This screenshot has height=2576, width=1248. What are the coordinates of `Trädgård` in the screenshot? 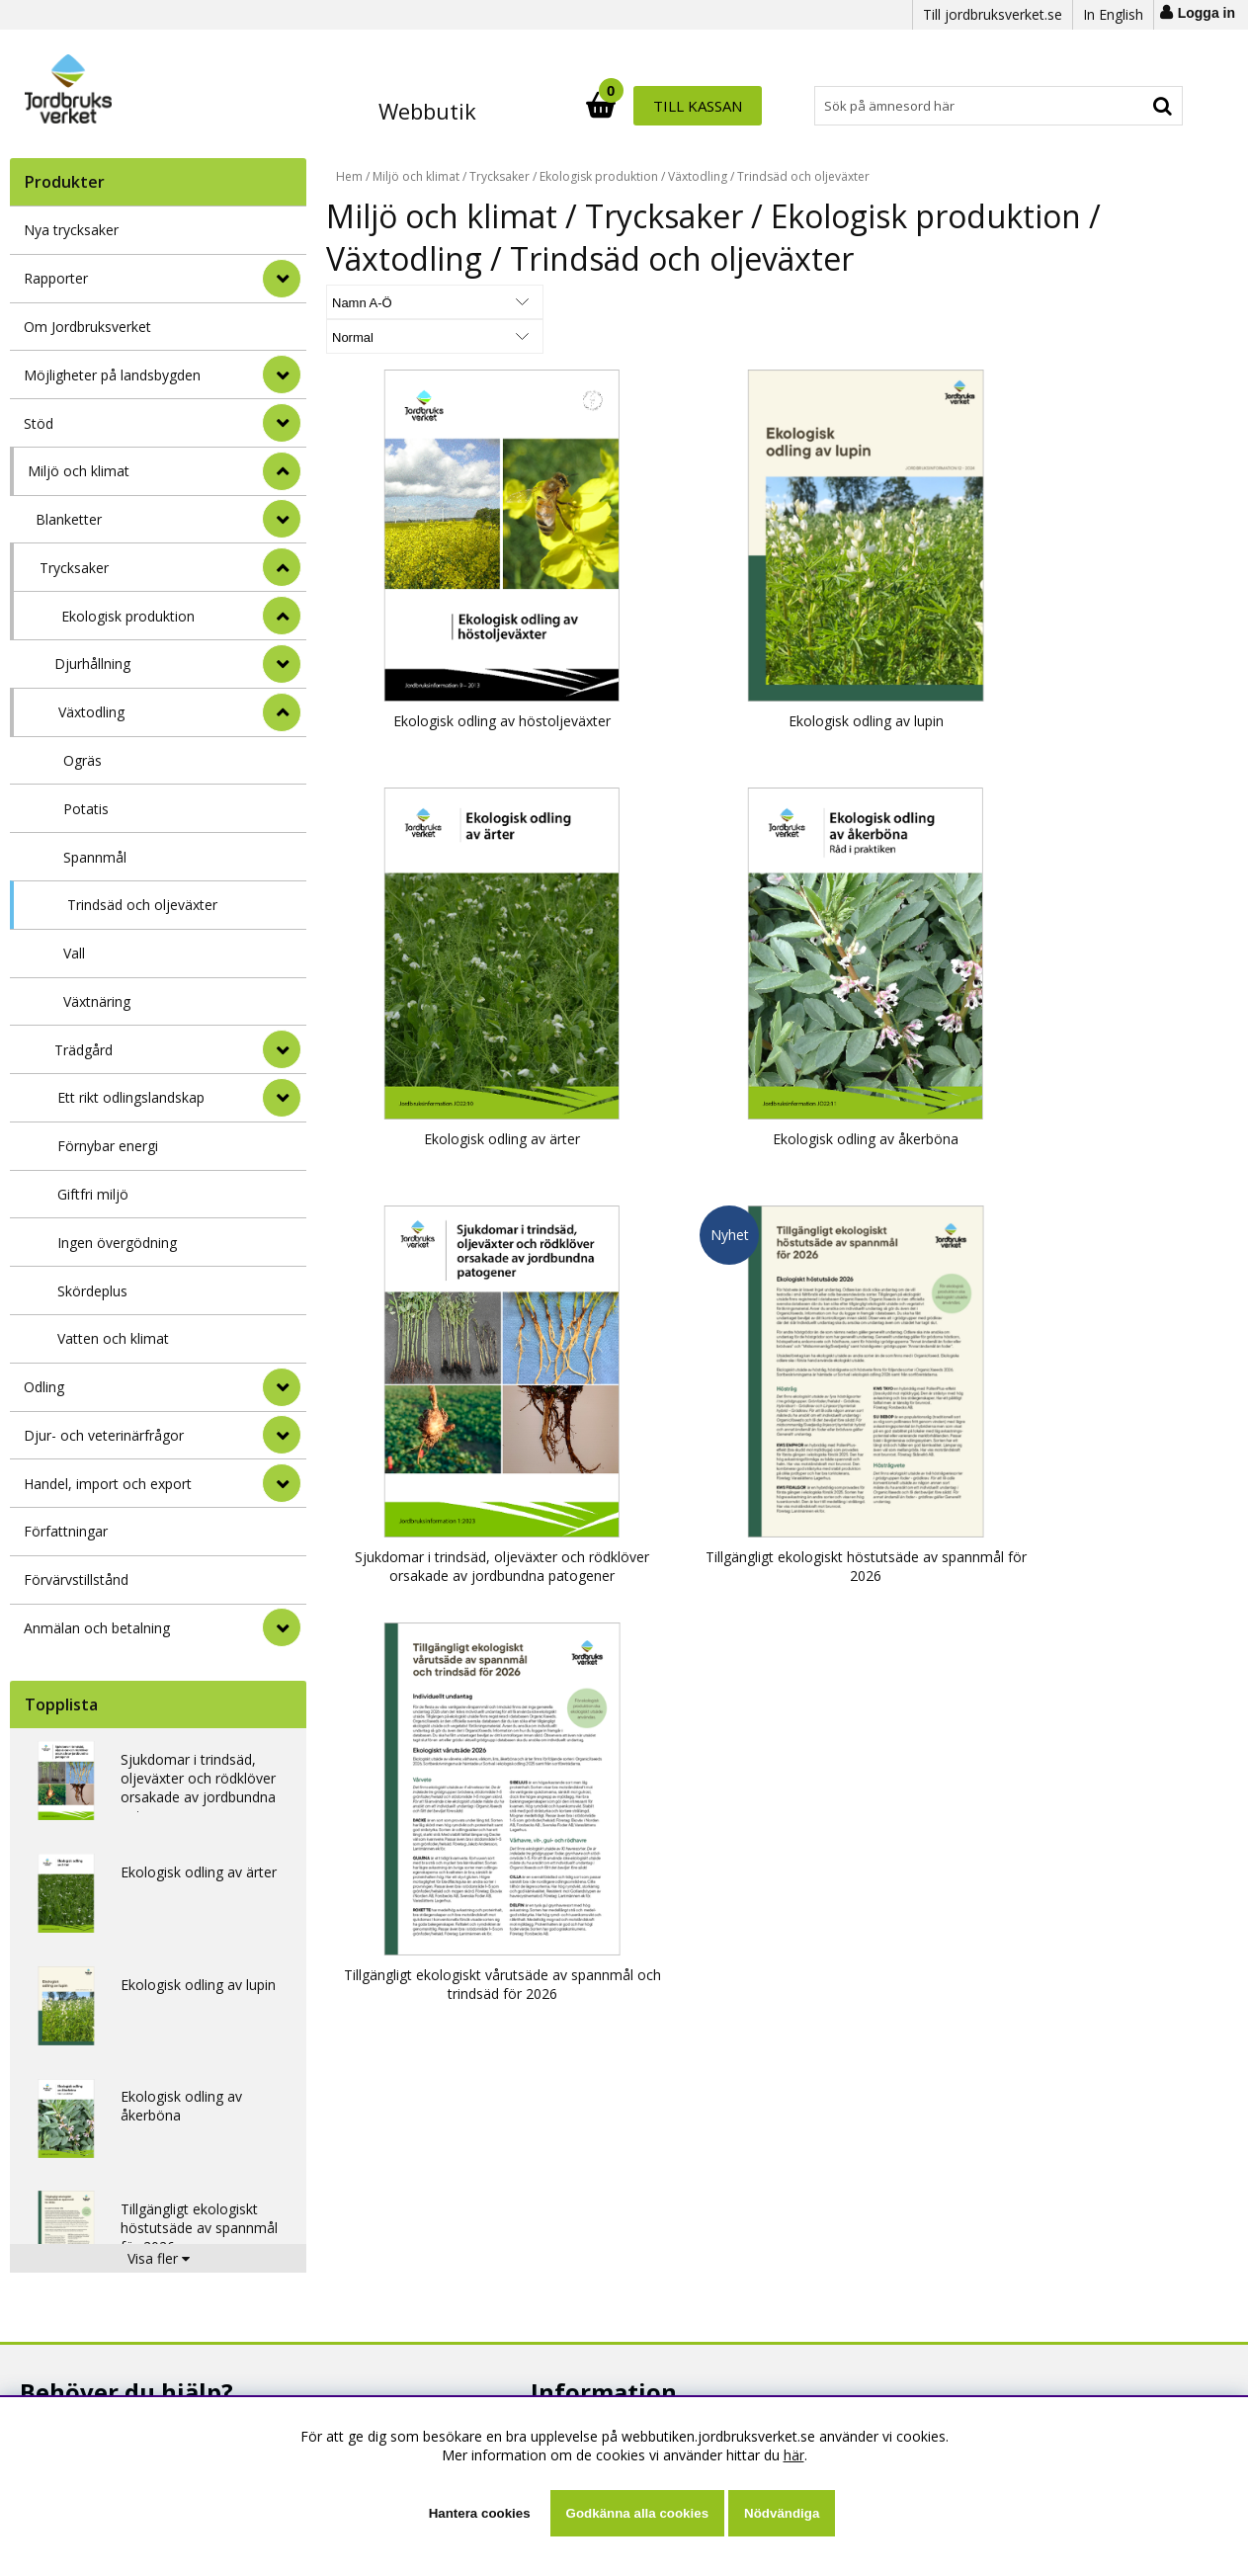 It's located at (83, 1049).